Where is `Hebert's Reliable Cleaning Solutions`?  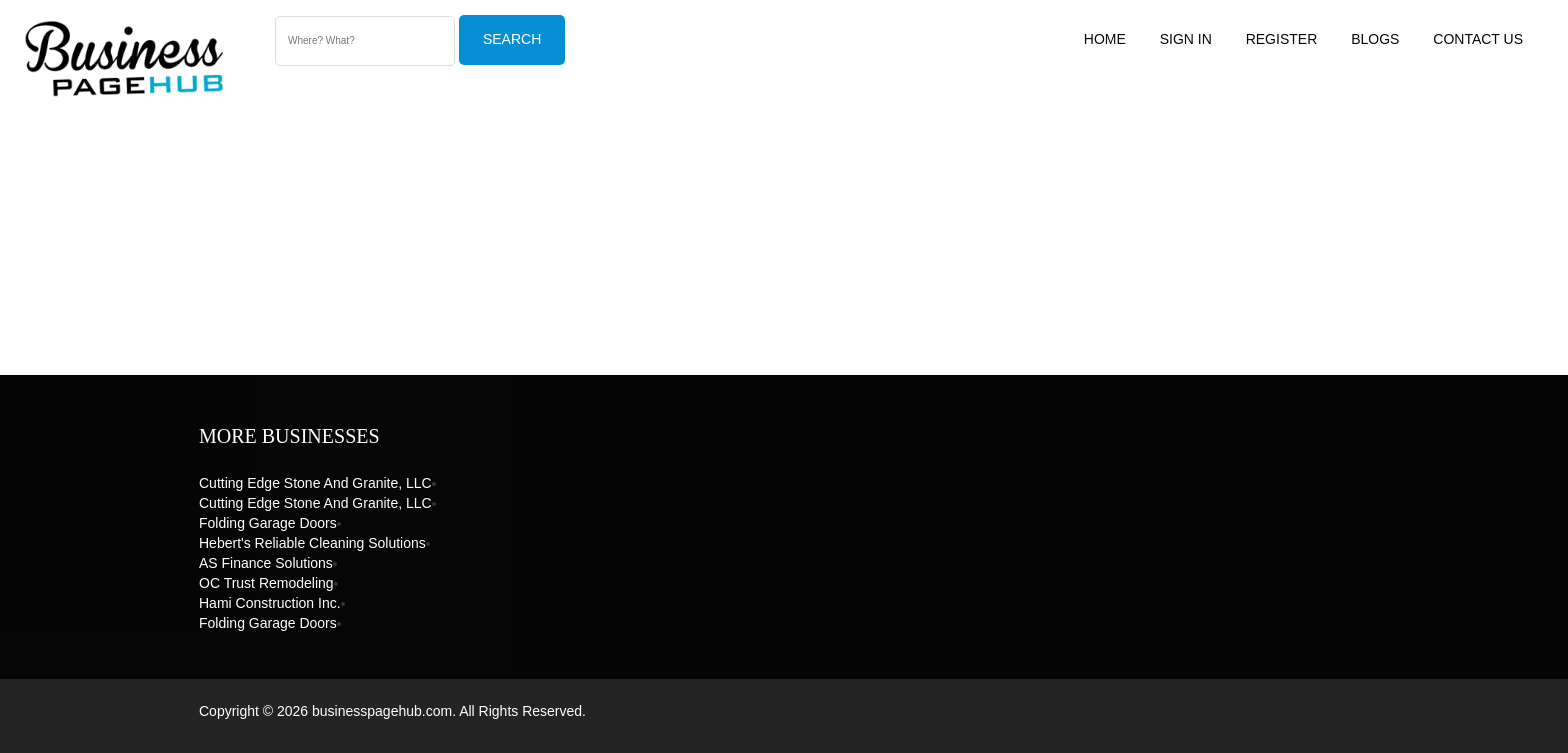
Hebert's Reliable Cleaning Solutions is located at coordinates (312, 543).